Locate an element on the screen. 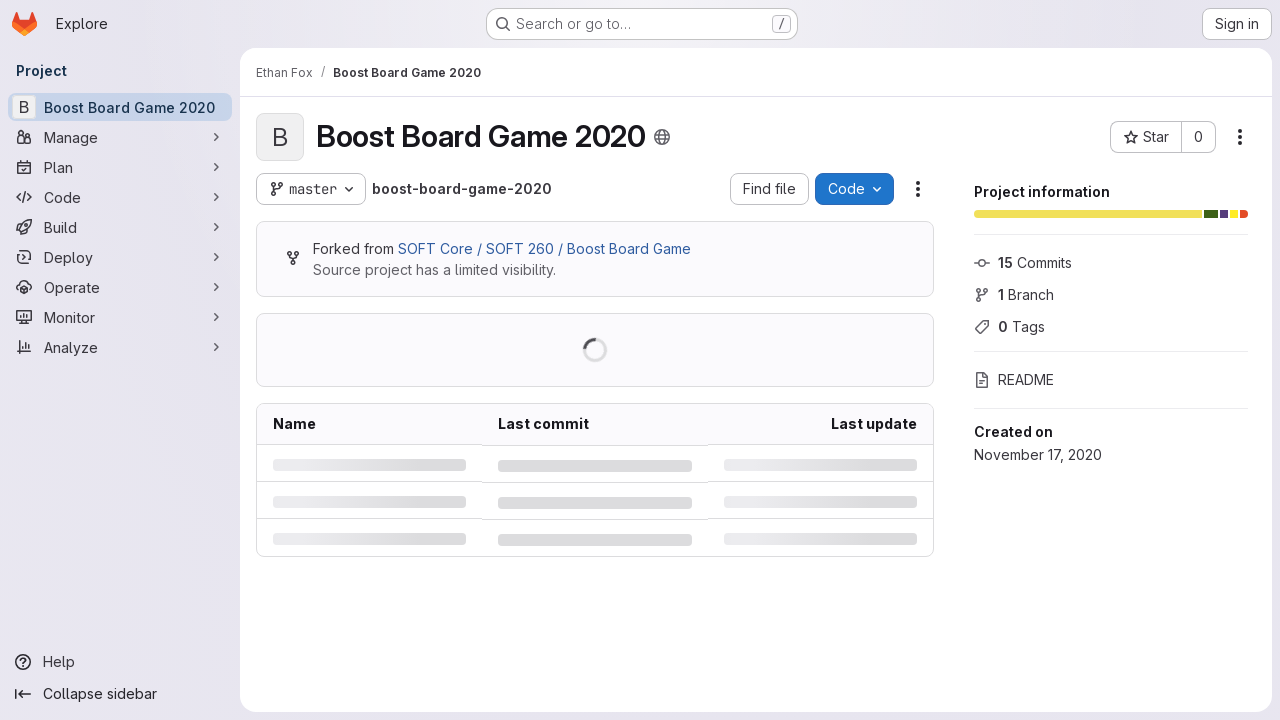 This screenshot has height=720, width=1280. [Collapse sidebar] is located at coordinates (120, 694).